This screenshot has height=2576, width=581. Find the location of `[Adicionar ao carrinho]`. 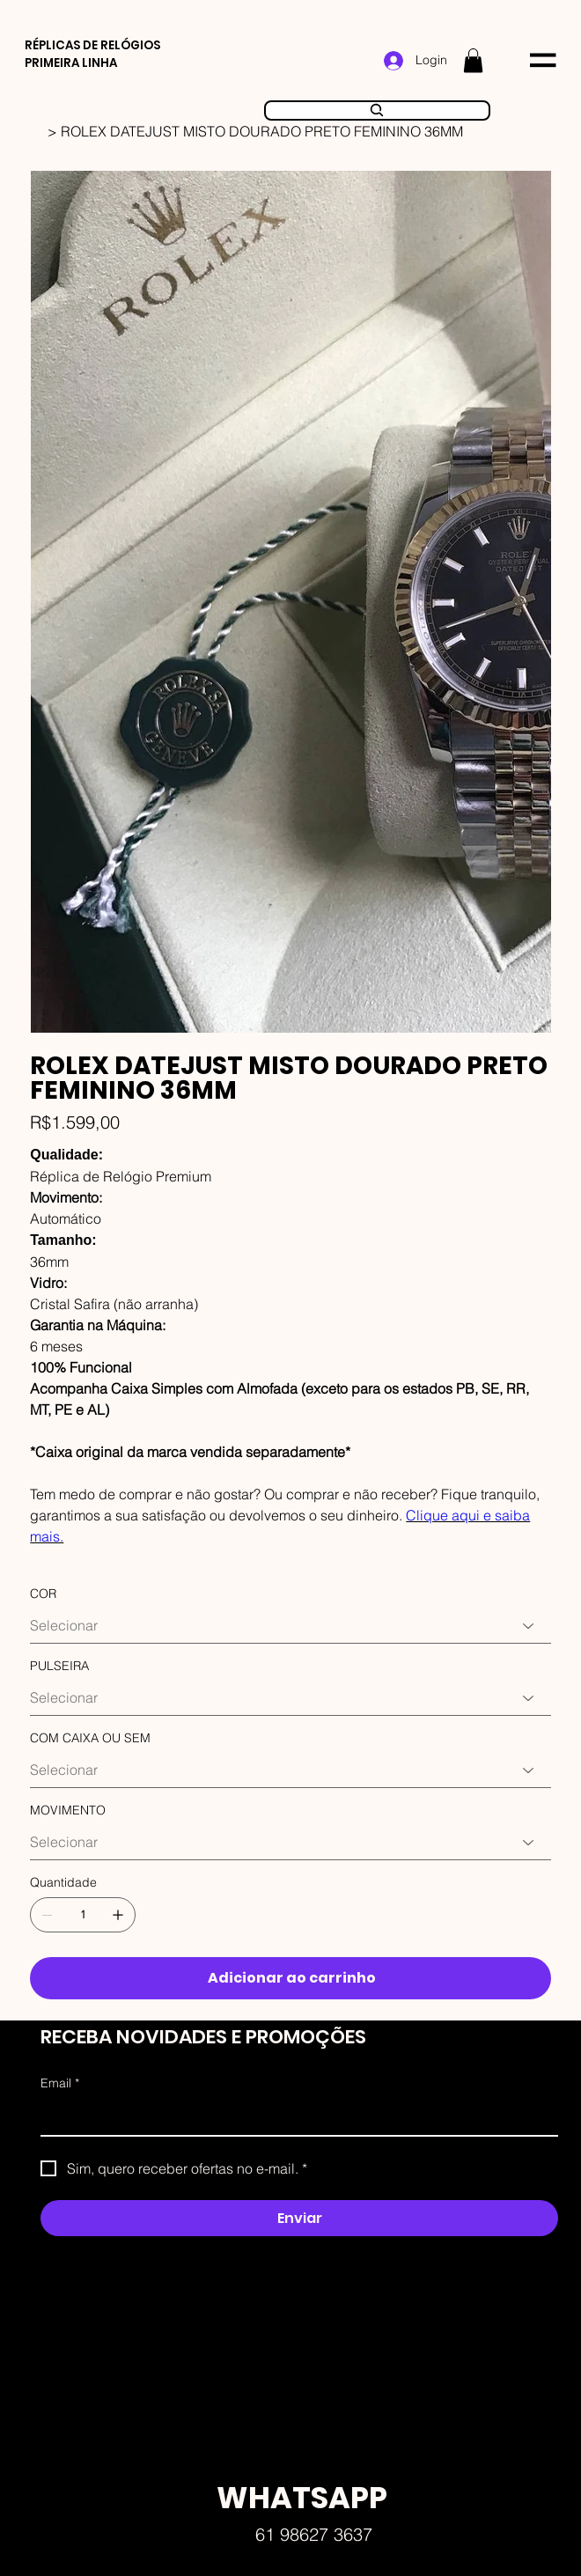

[Adicionar ao carrinho] is located at coordinates (290, 1978).